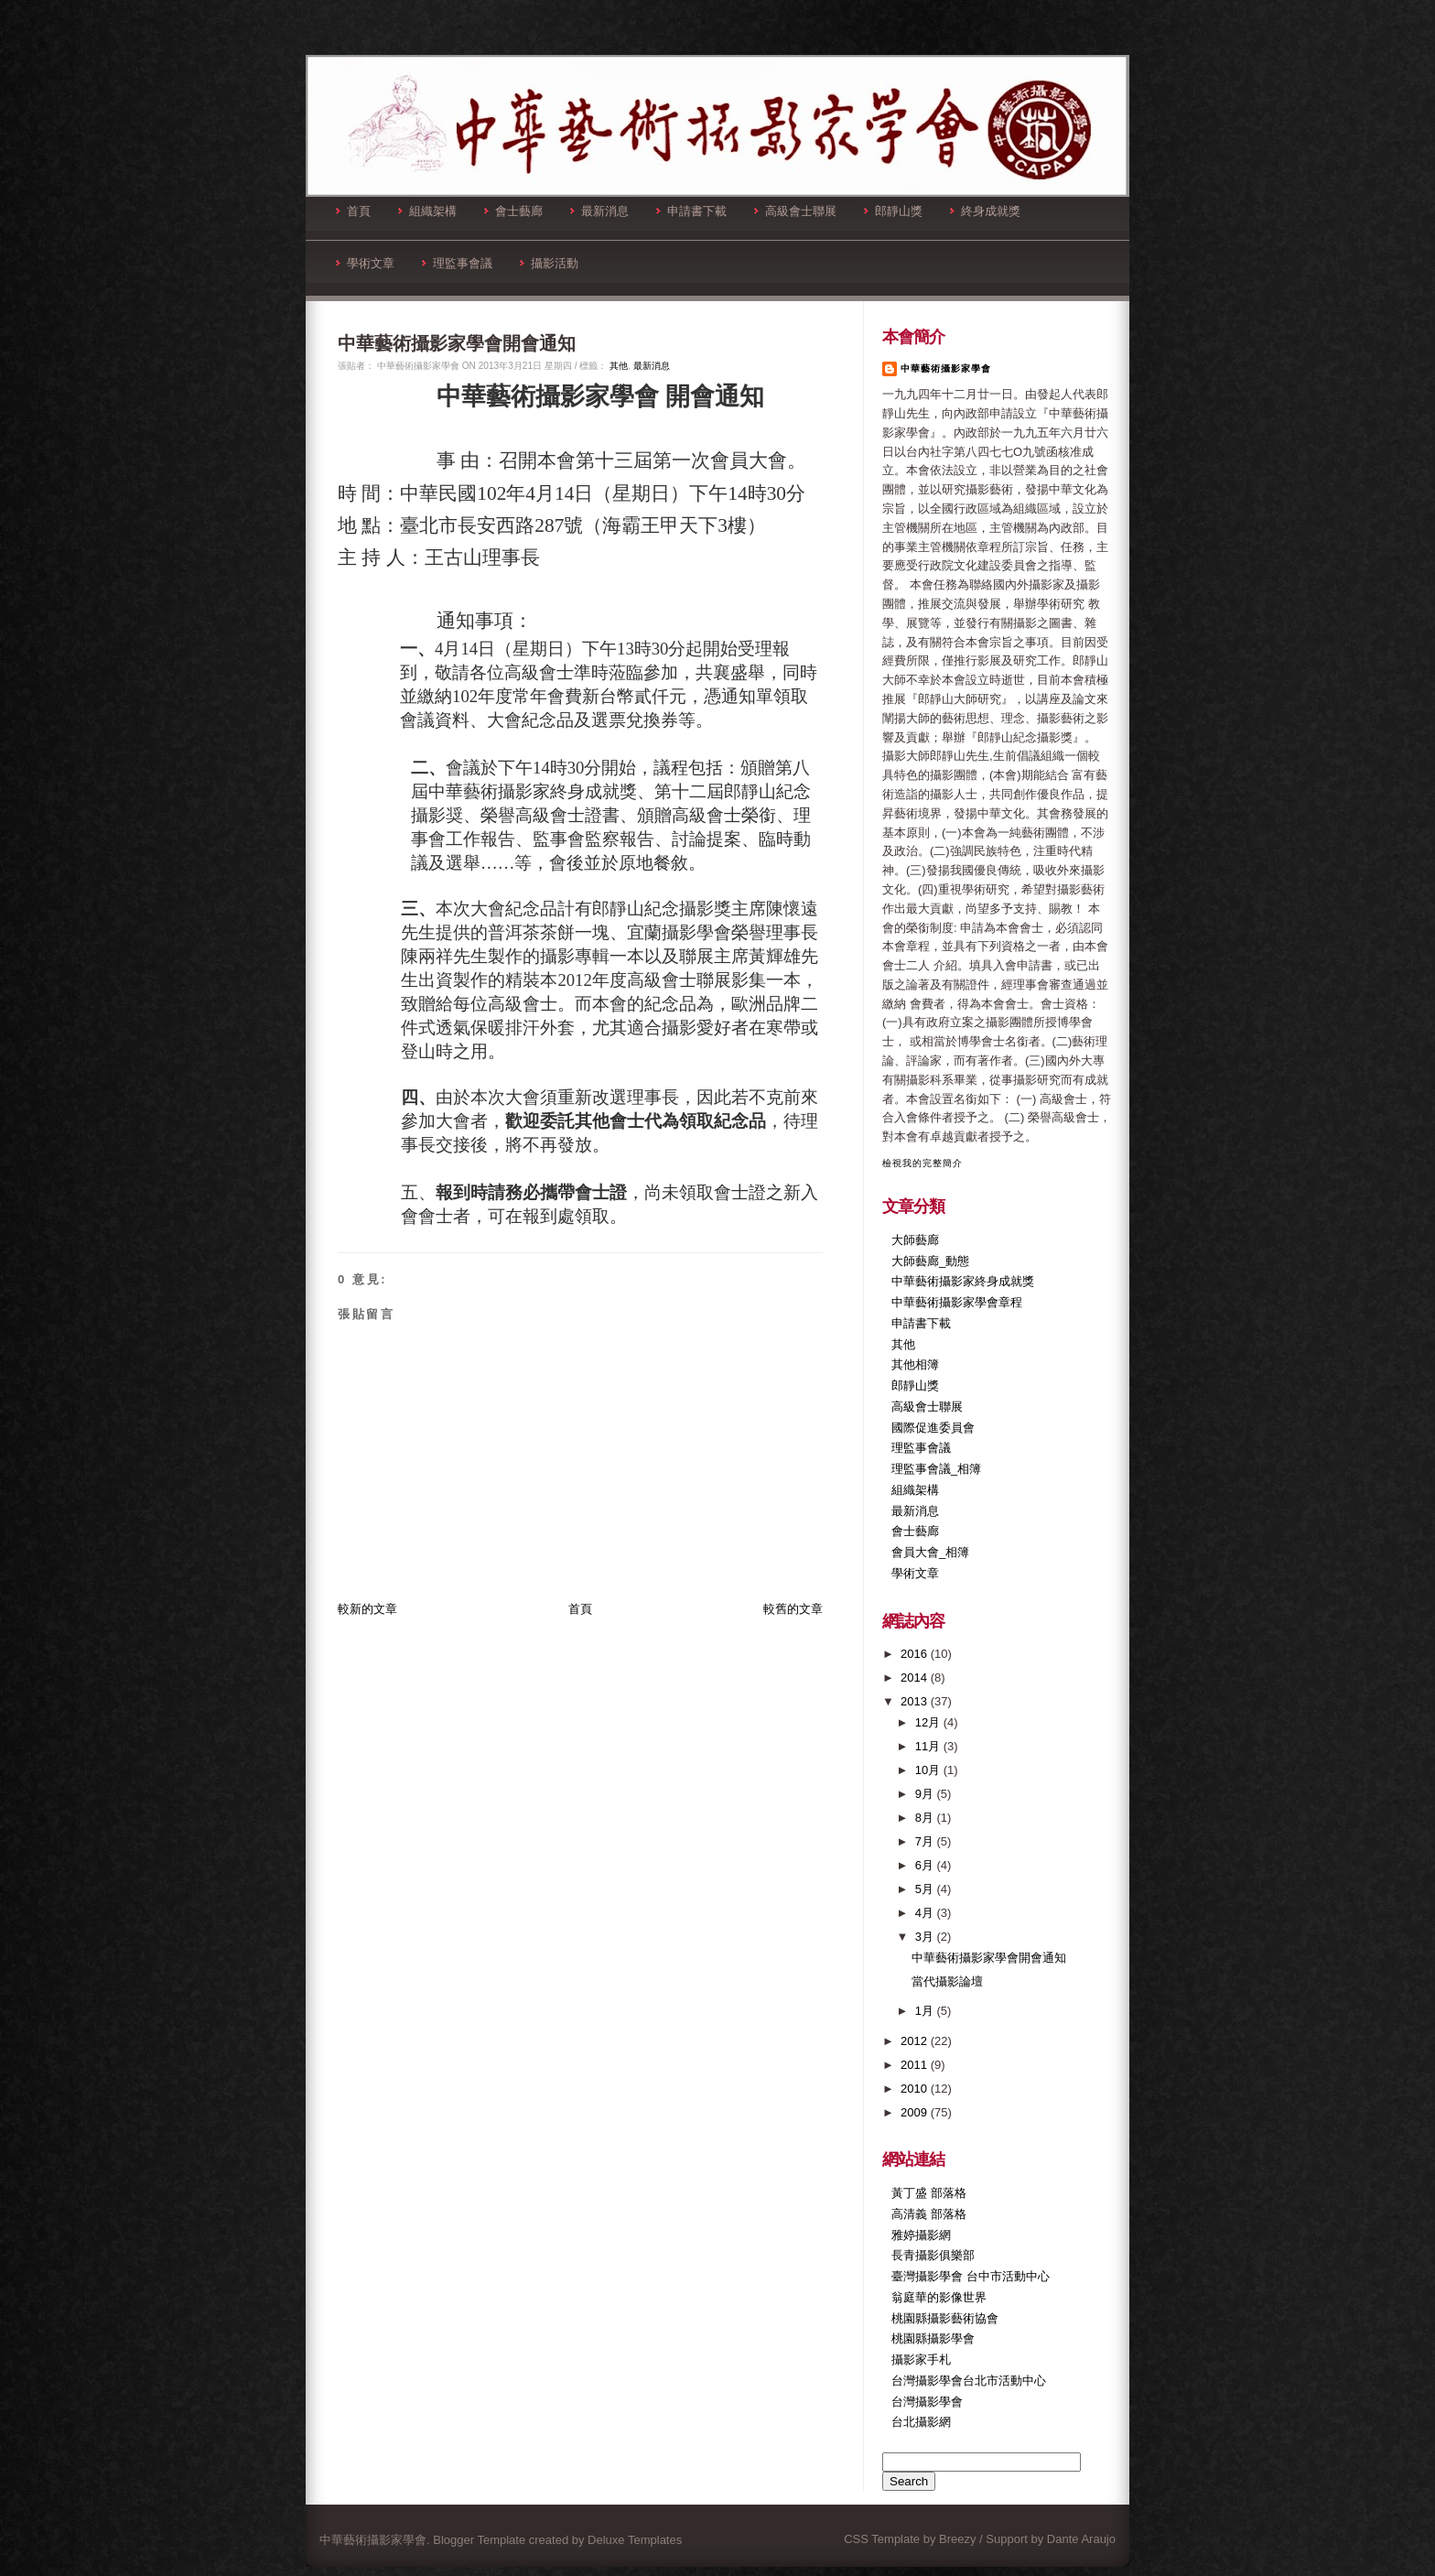  What do you see at coordinates (916, 2088) in the screenshot?
I see `2010` at bounding box center [916, 2088].